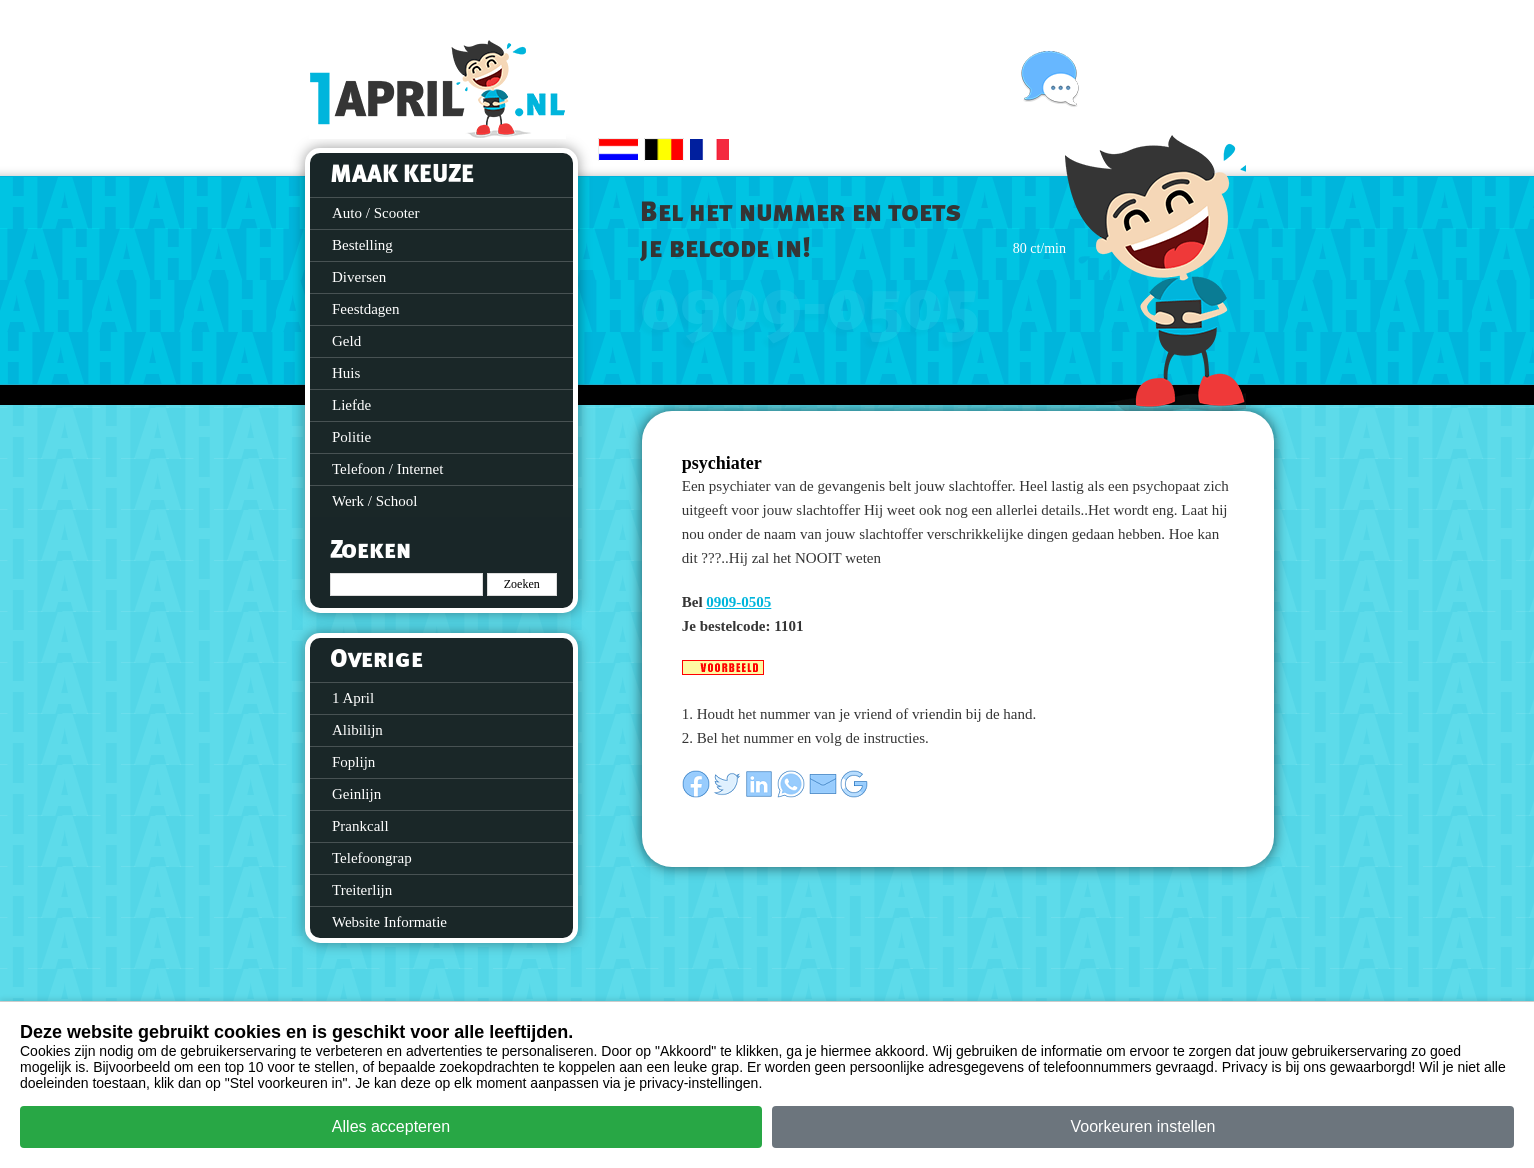 Image resolution: width=1534 pixels, height=1168 pixels. What do you see at coordinates (356, 794) in the screenshot?
I see `Geinlijn` at bounding box center [356, 794].